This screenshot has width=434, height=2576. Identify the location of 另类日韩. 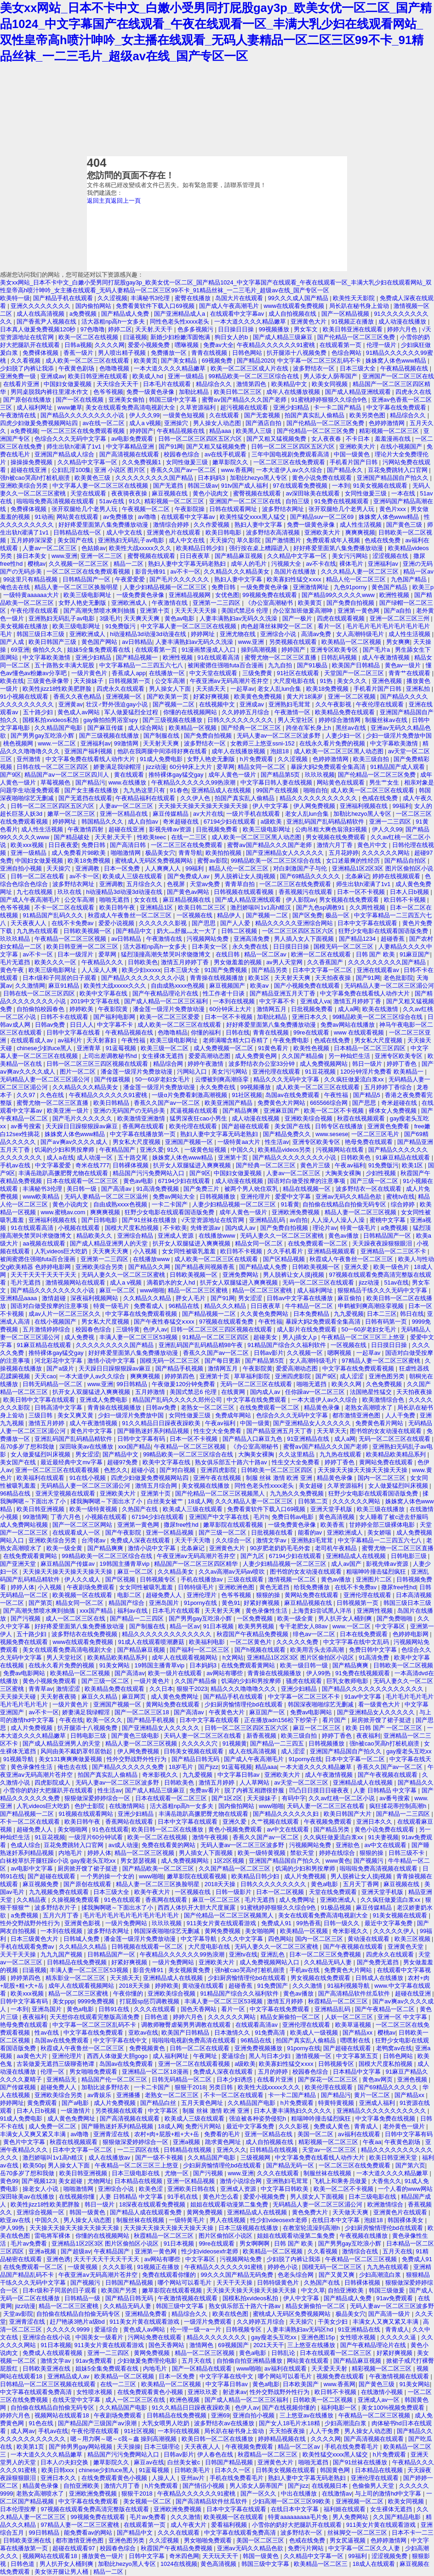
(221, 2087).